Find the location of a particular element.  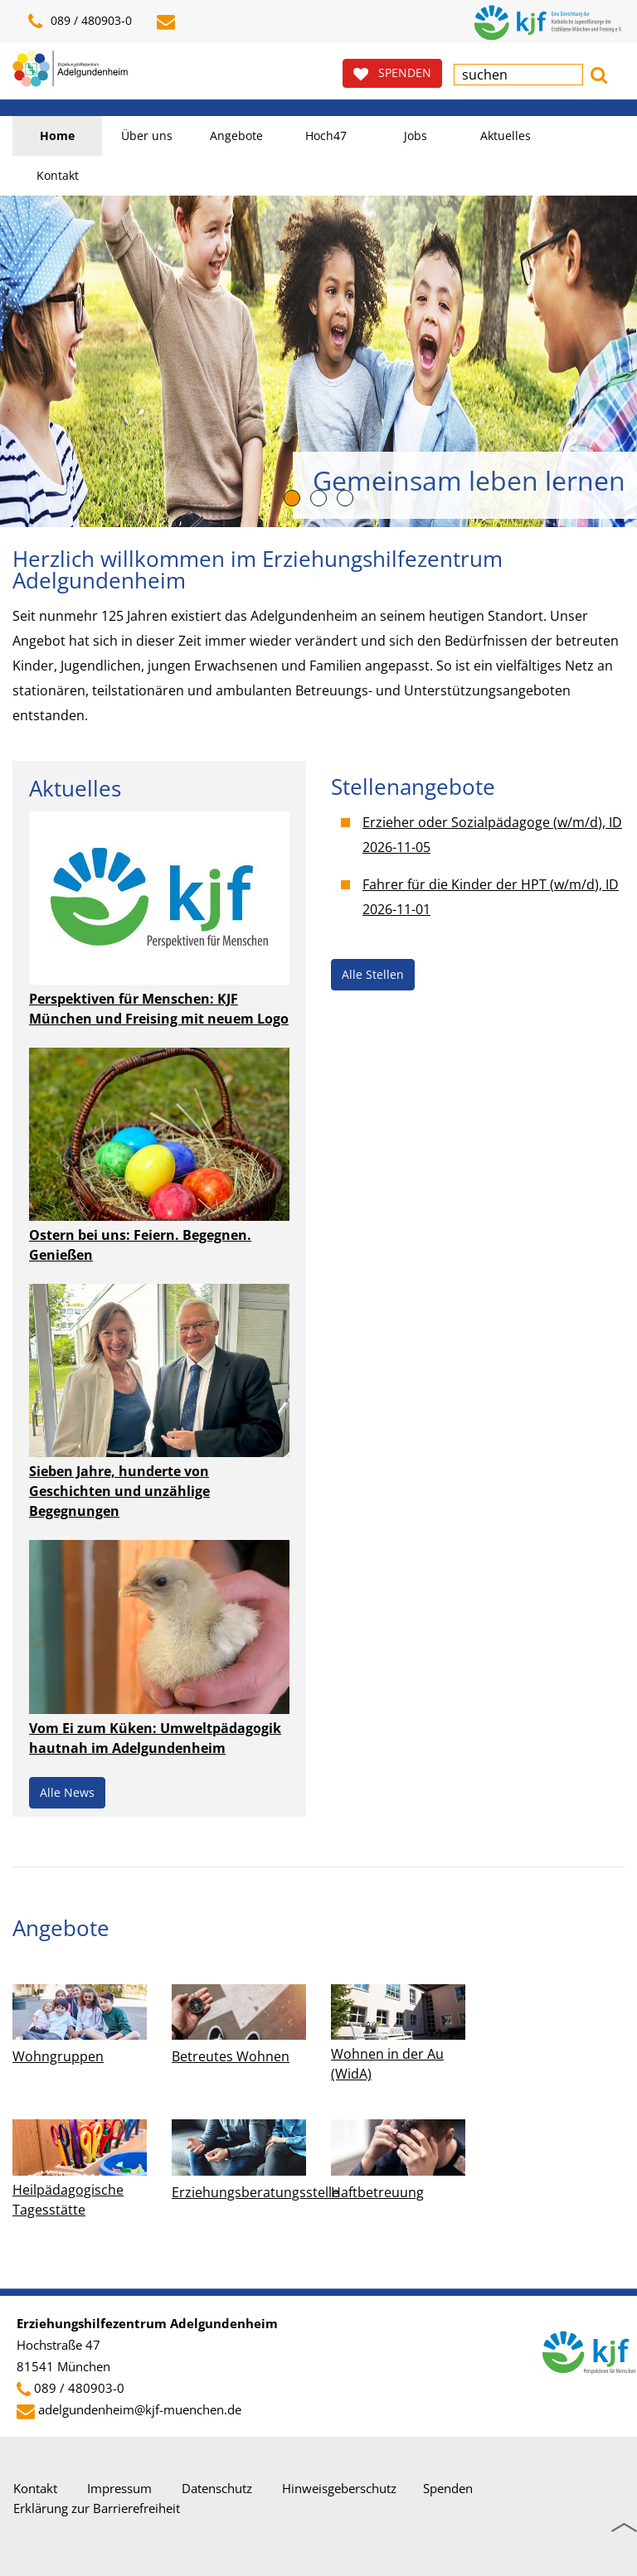

Erziehungsberatungsstelle is located at coordinates (255, 2192).